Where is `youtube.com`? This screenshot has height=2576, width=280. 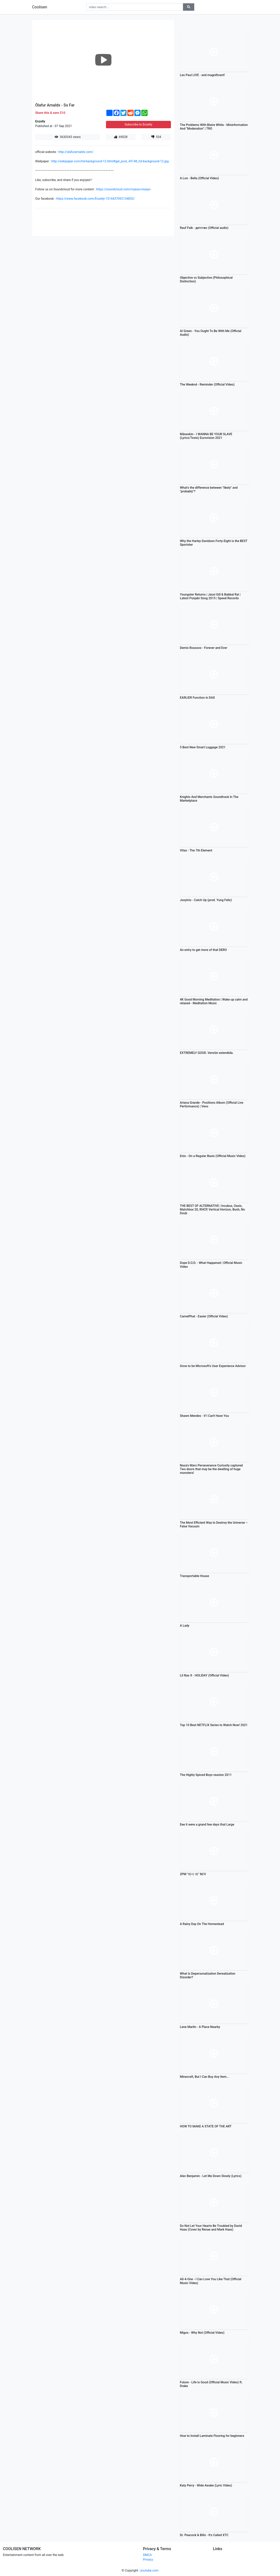 youtube.com is located at coordinates (149, 2570).